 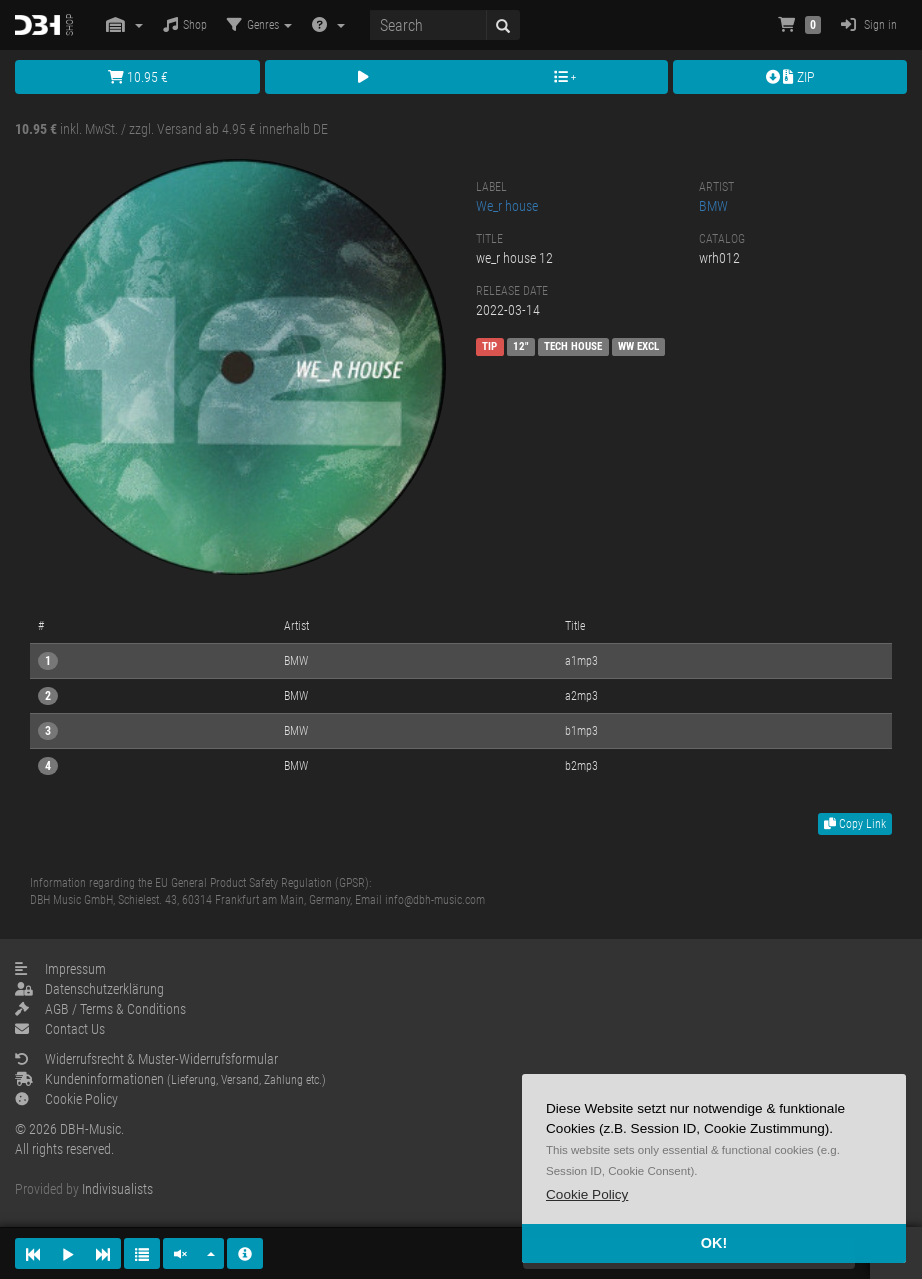 What do you see at coordinates (138, 77) in the screenshot?
I see `10.95 €` at bounding box center [138, 77].